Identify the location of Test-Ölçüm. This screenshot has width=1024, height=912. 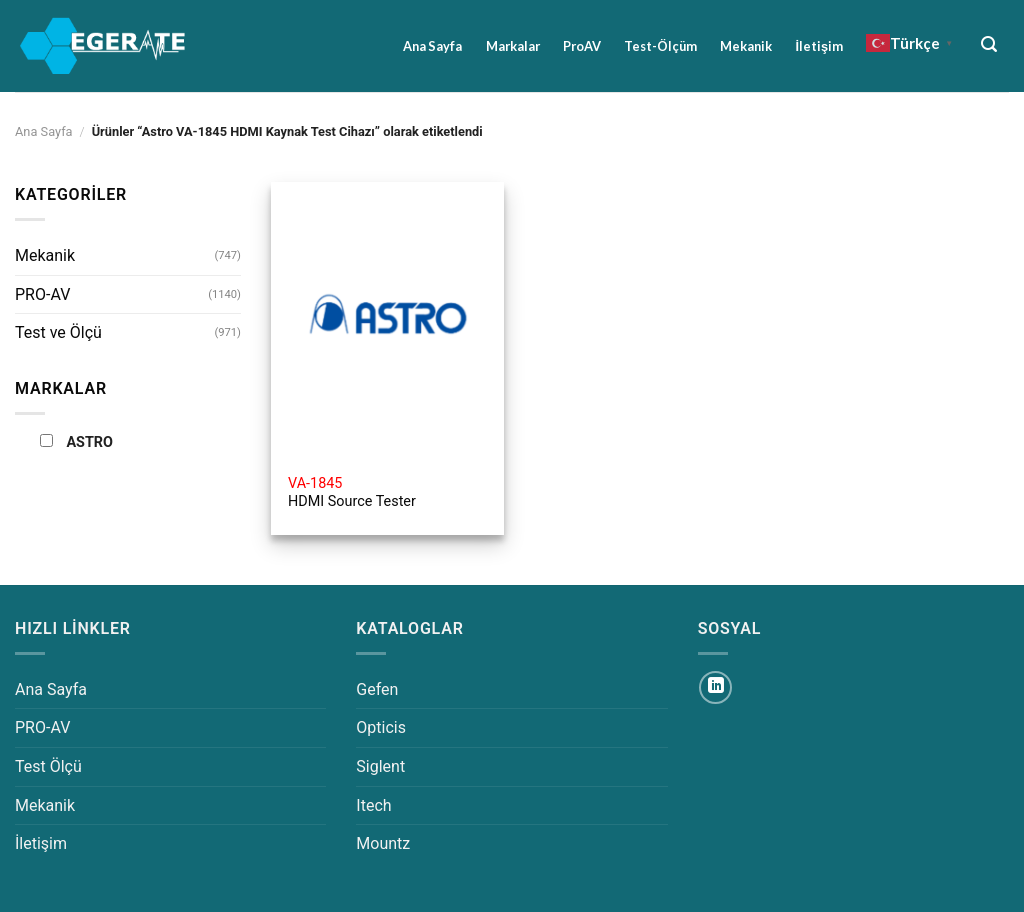
(660, 46).